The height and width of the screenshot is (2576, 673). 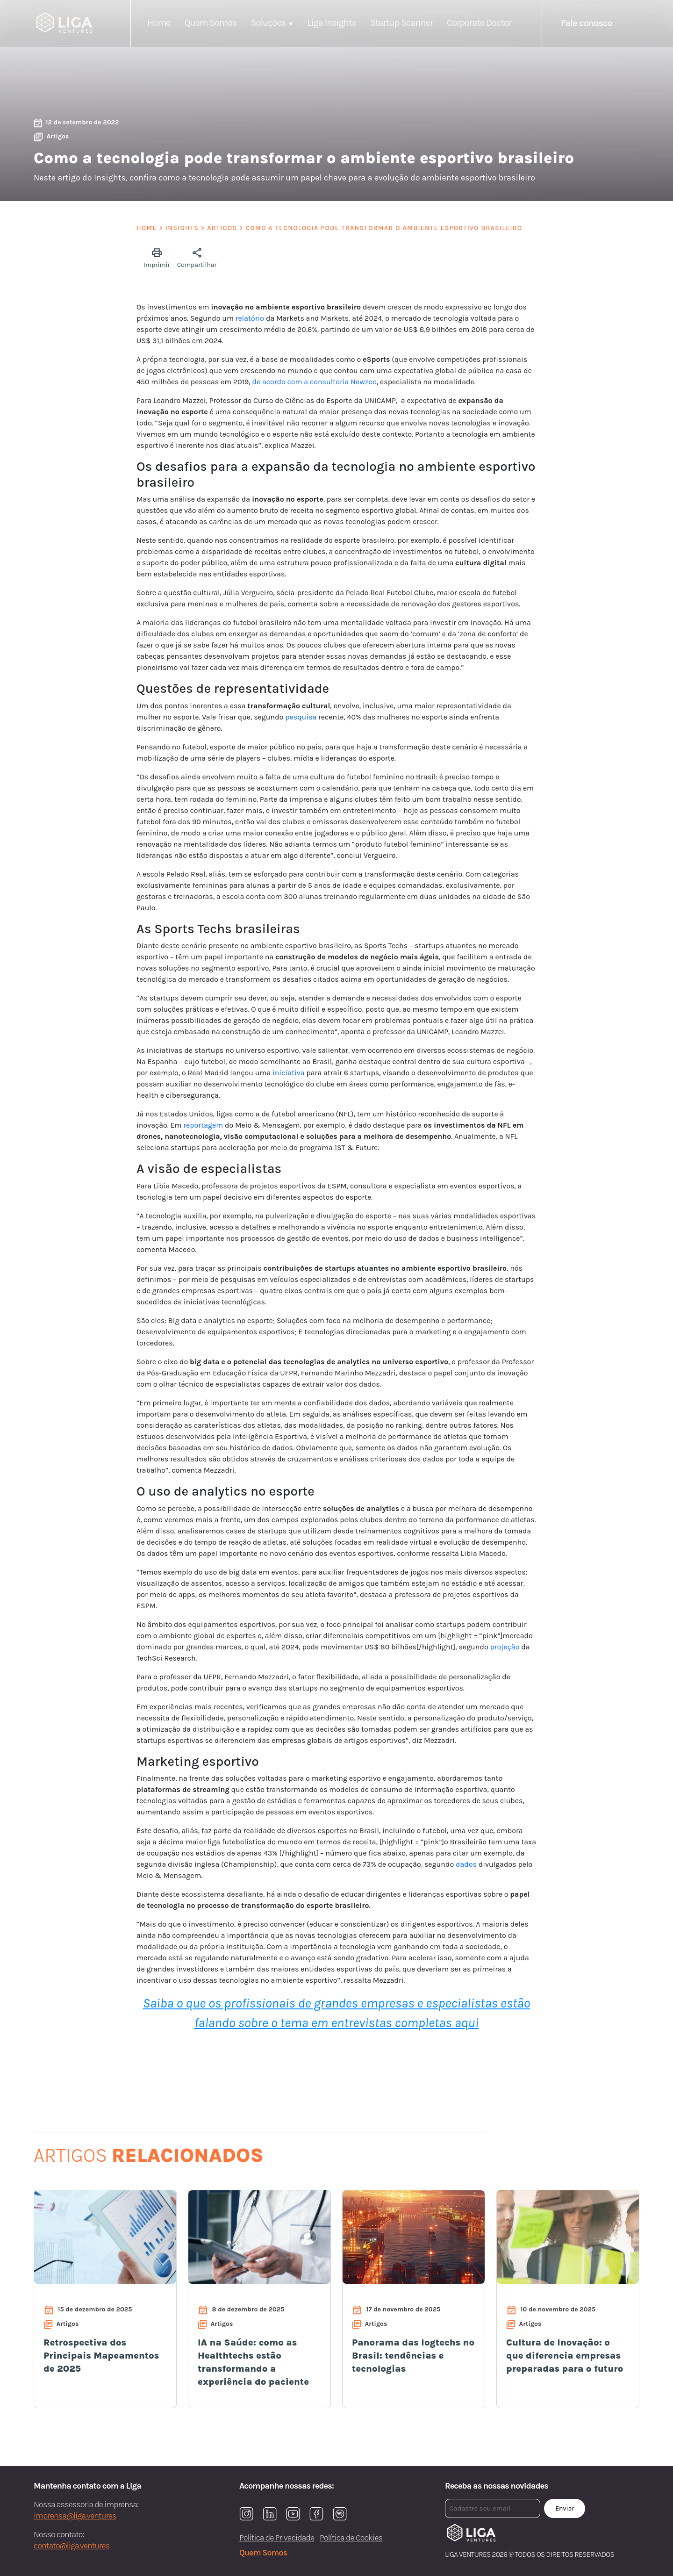 What do you see at coordinates (276, 2538) in the screenshot?
I see `Política de Privacidade` at bounding box center [276, 2538].